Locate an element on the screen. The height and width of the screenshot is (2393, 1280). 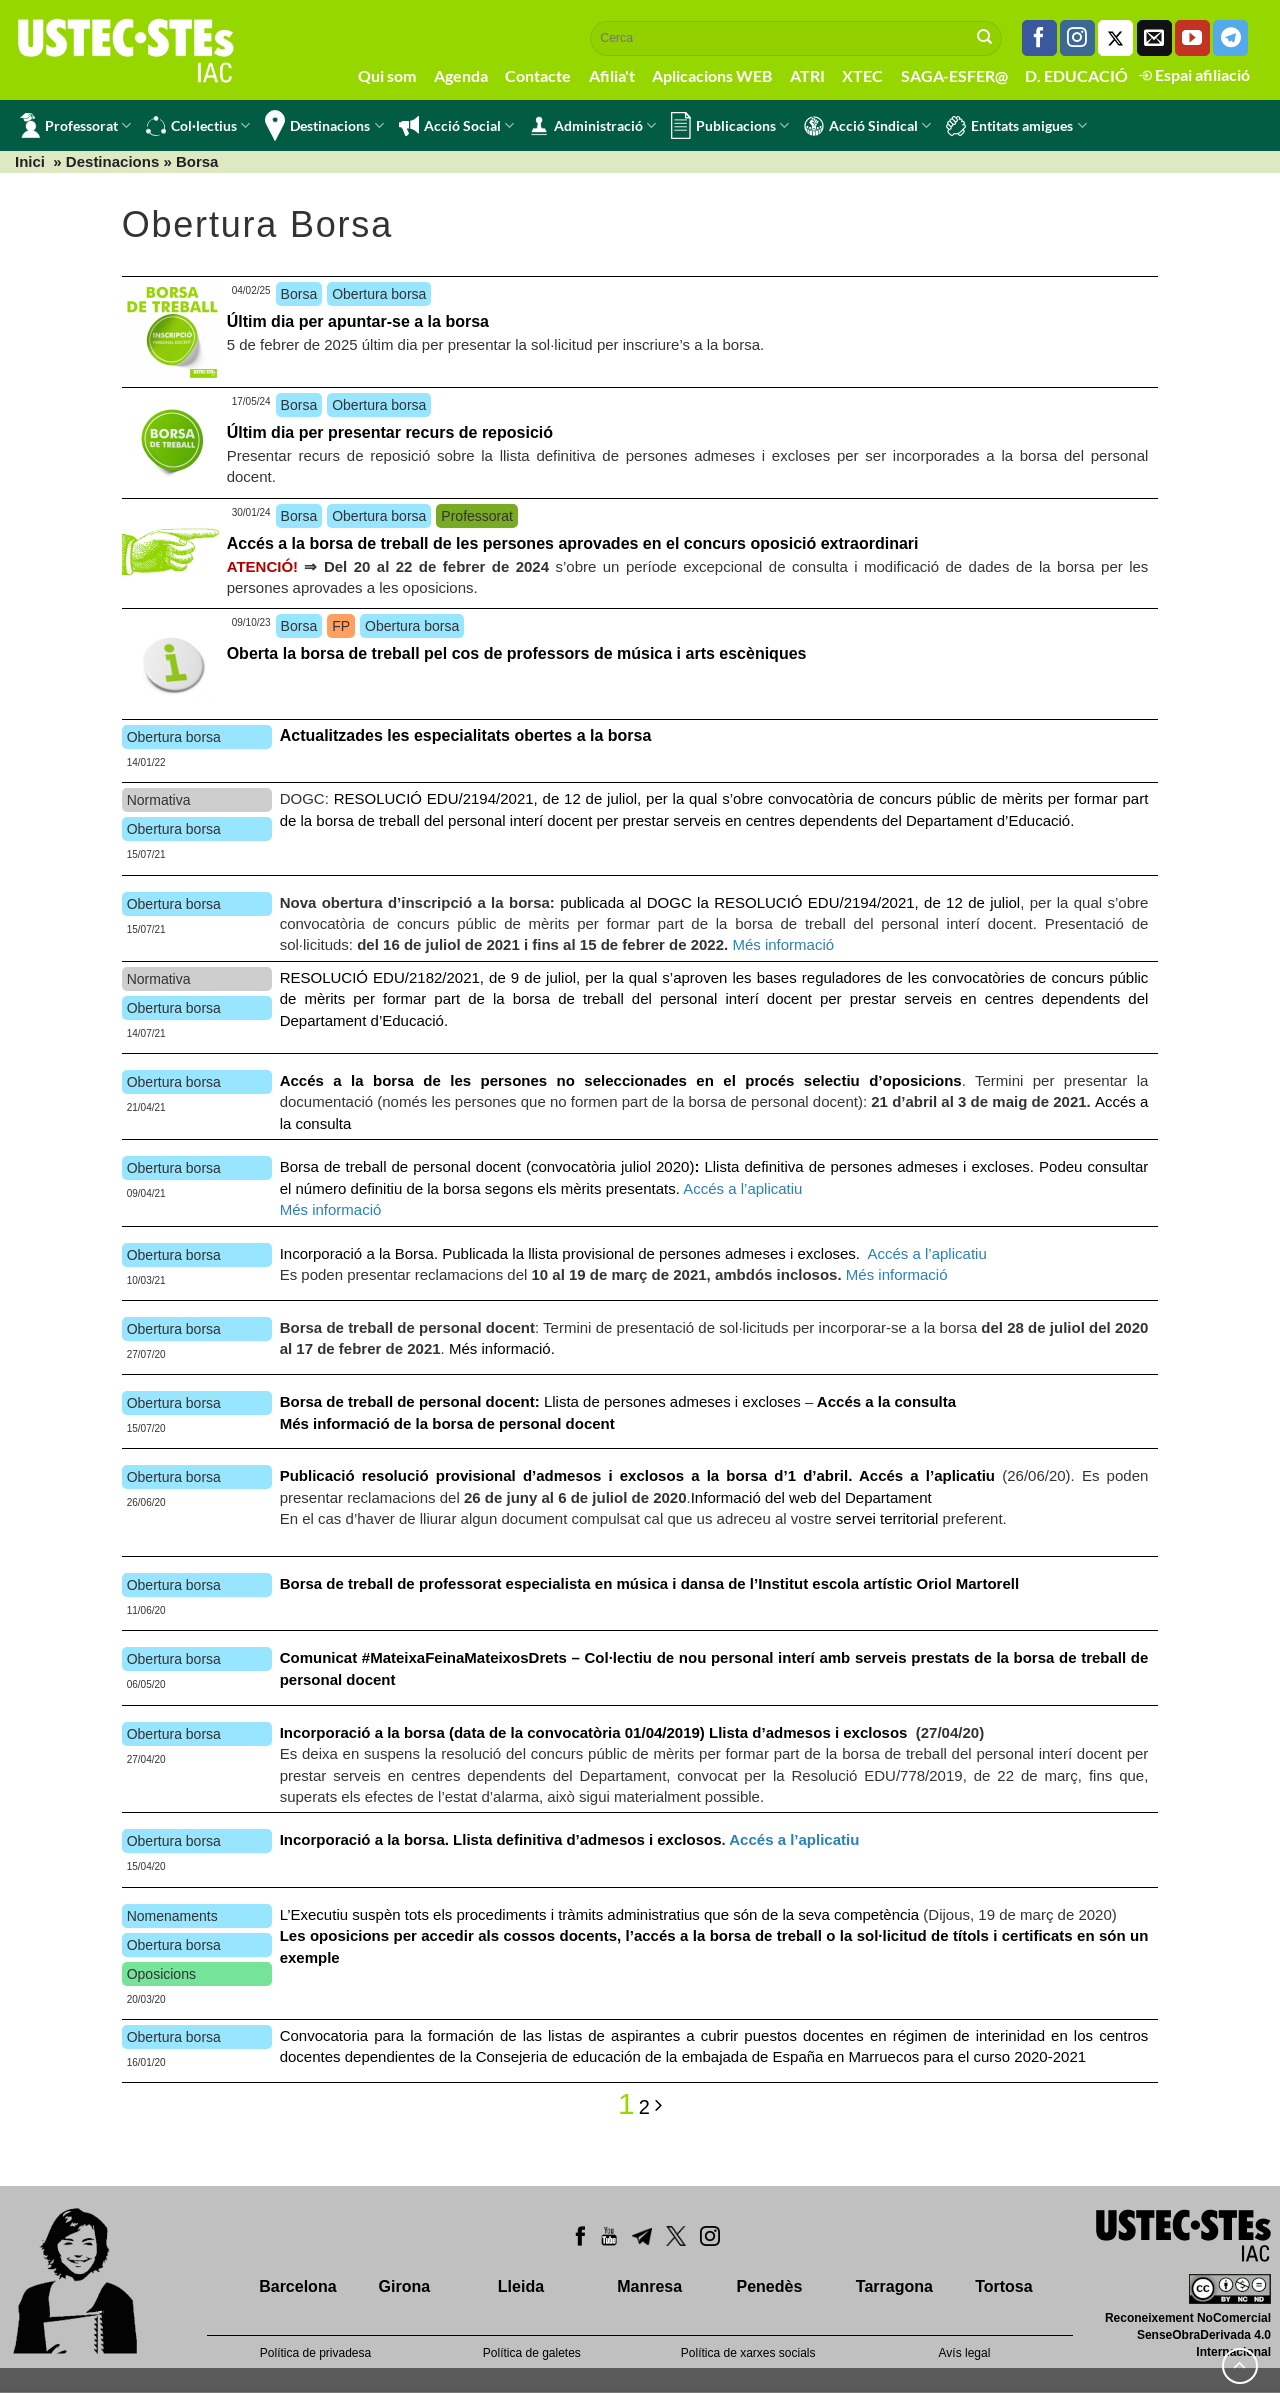
[Seguiu-nos a Instagram] is located at coordinates (1077, 38).